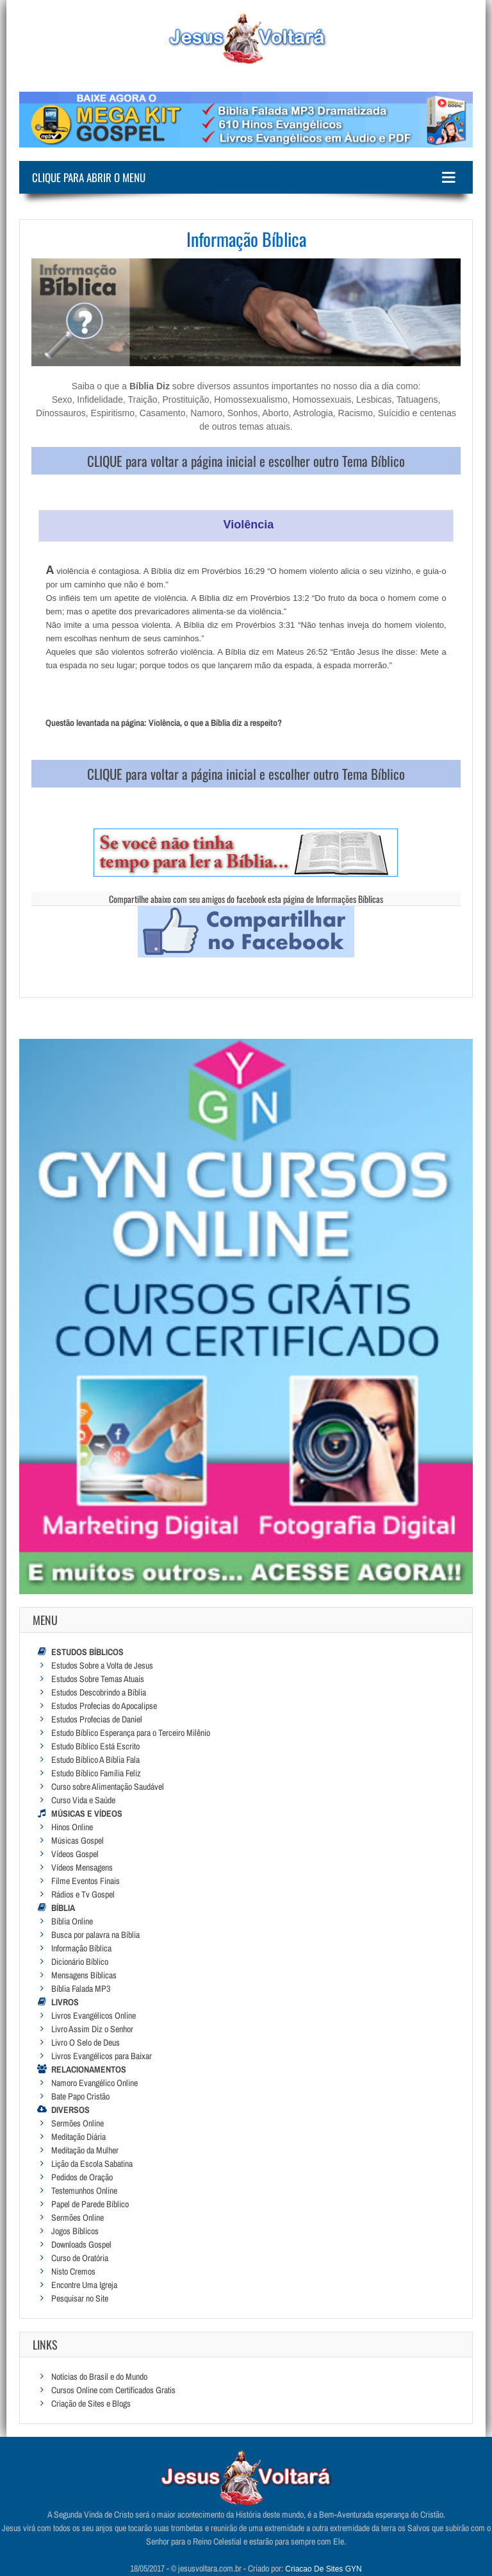 The width and height of the screenshot is (492, 2576). I want to click on Vídeos Gospel, so click(75, 1854).